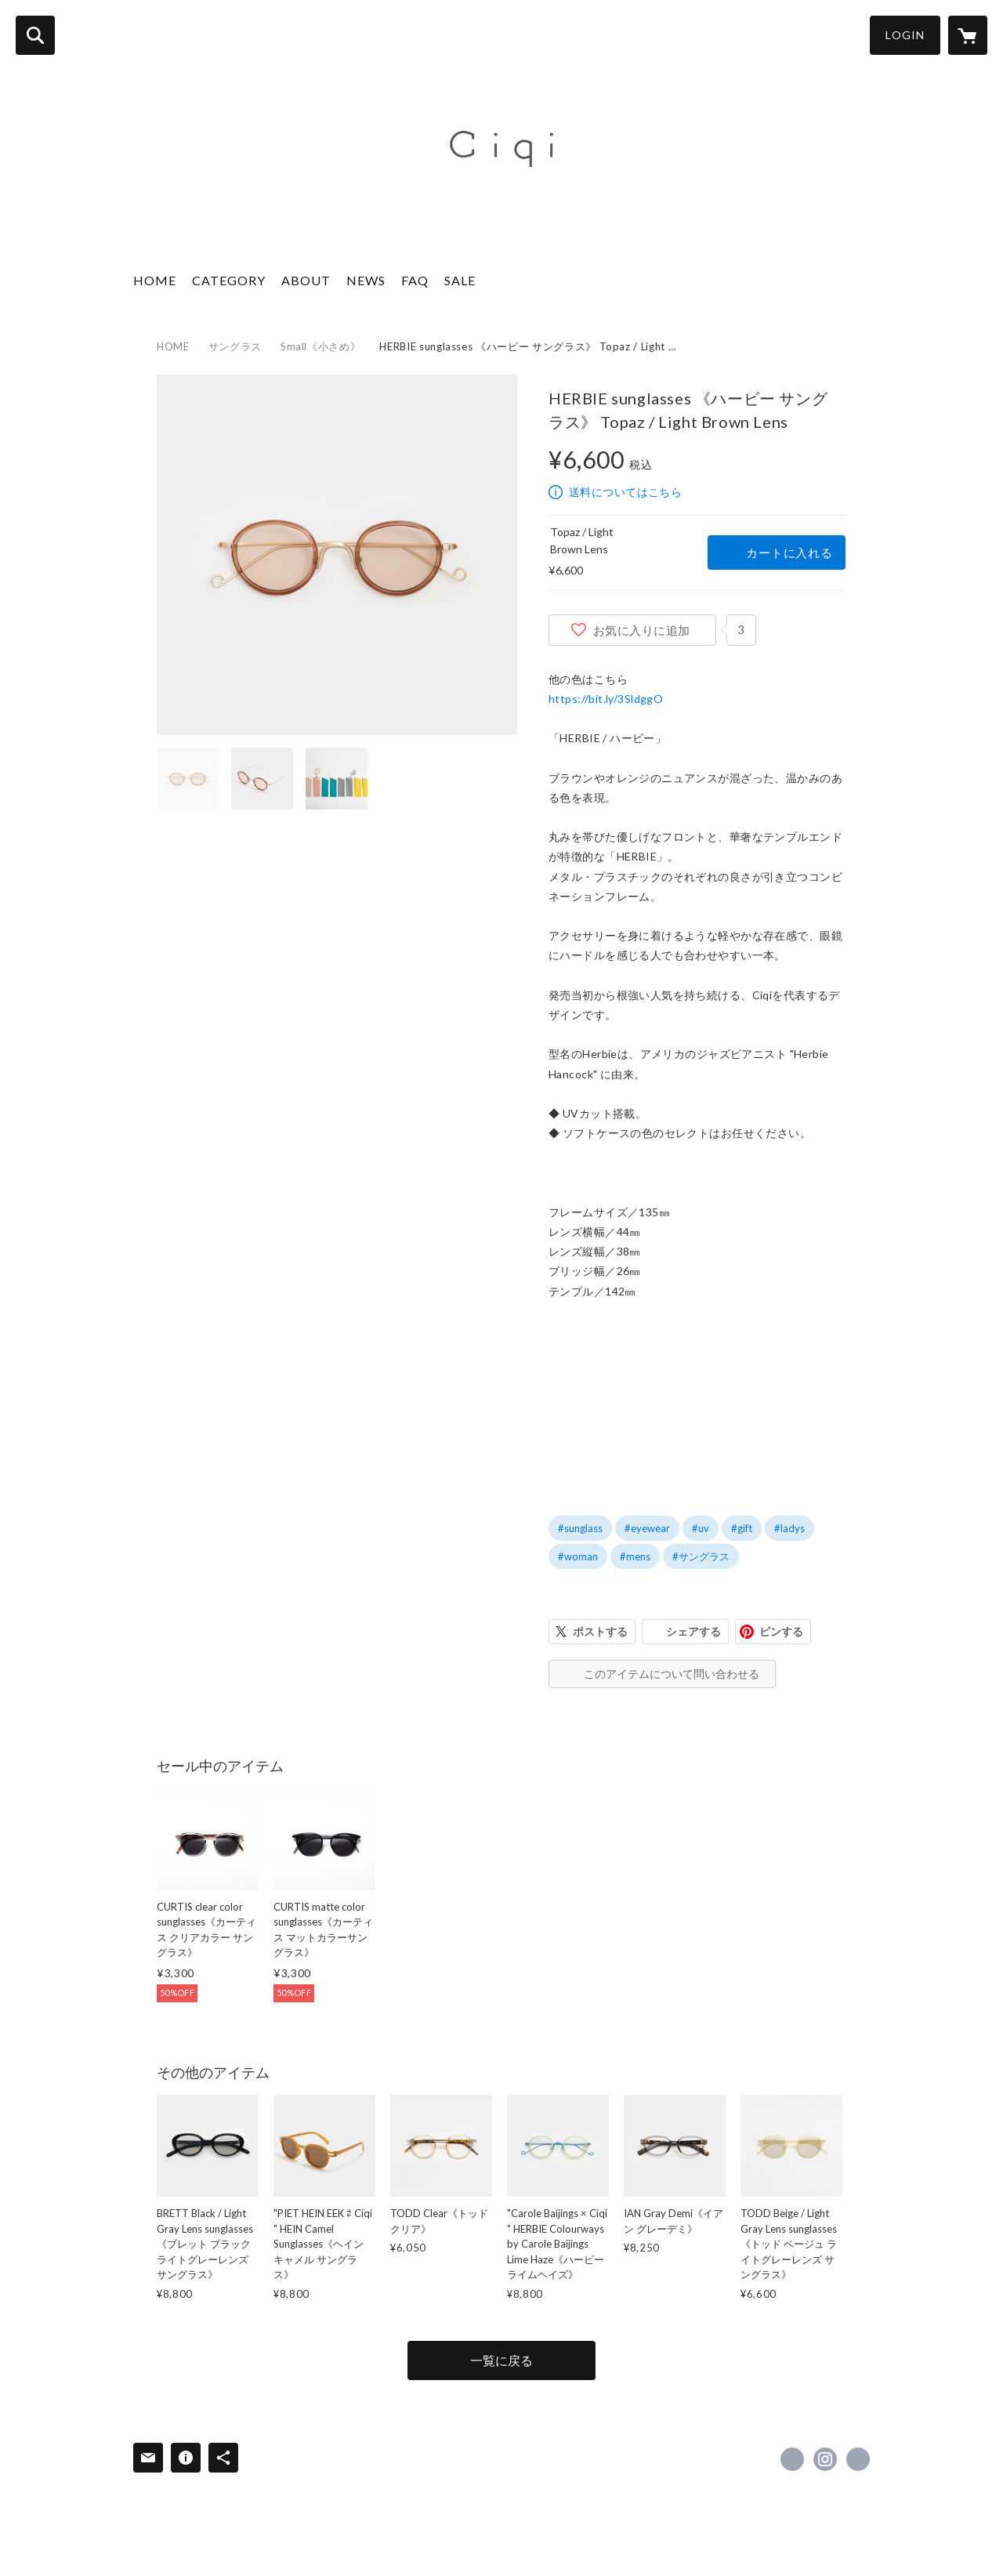 This screenshot has width=1003, height=2576. Describe the element at coordinates (154, 280) in the screenshot. I see `HOME` at that location.